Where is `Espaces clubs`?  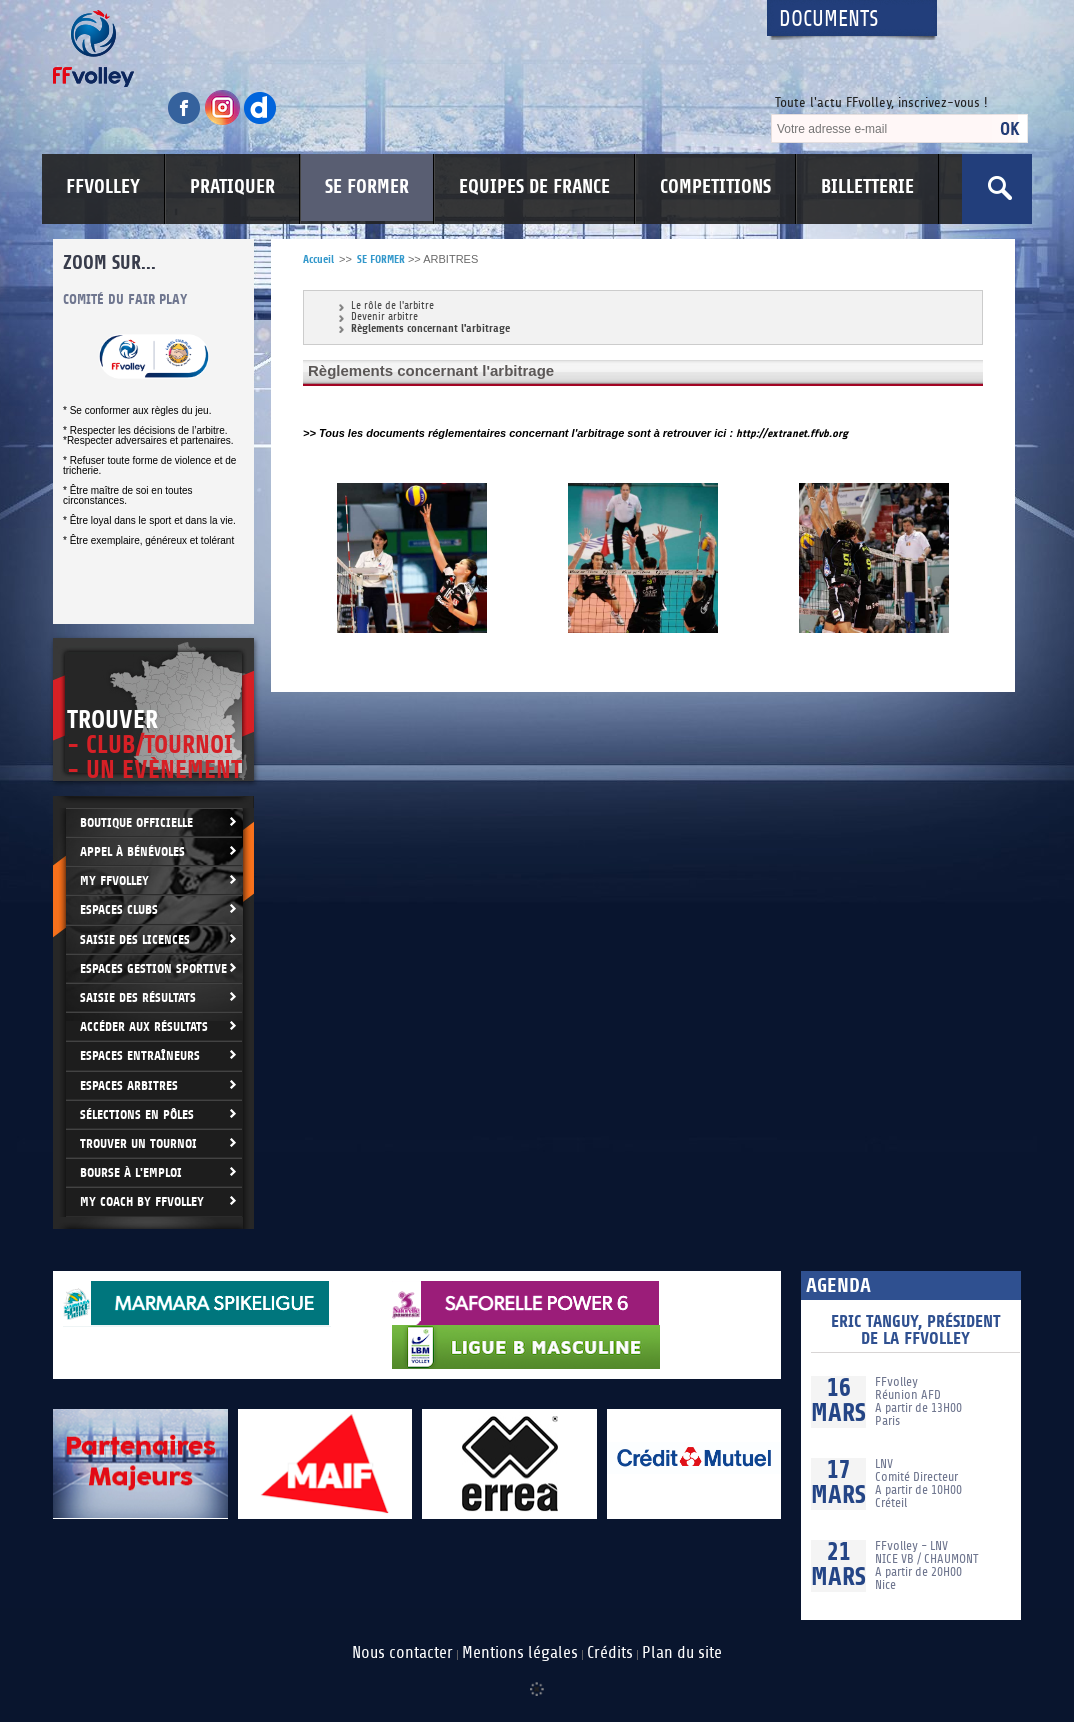 Espaces clubs is located at coordinates (119, 909).